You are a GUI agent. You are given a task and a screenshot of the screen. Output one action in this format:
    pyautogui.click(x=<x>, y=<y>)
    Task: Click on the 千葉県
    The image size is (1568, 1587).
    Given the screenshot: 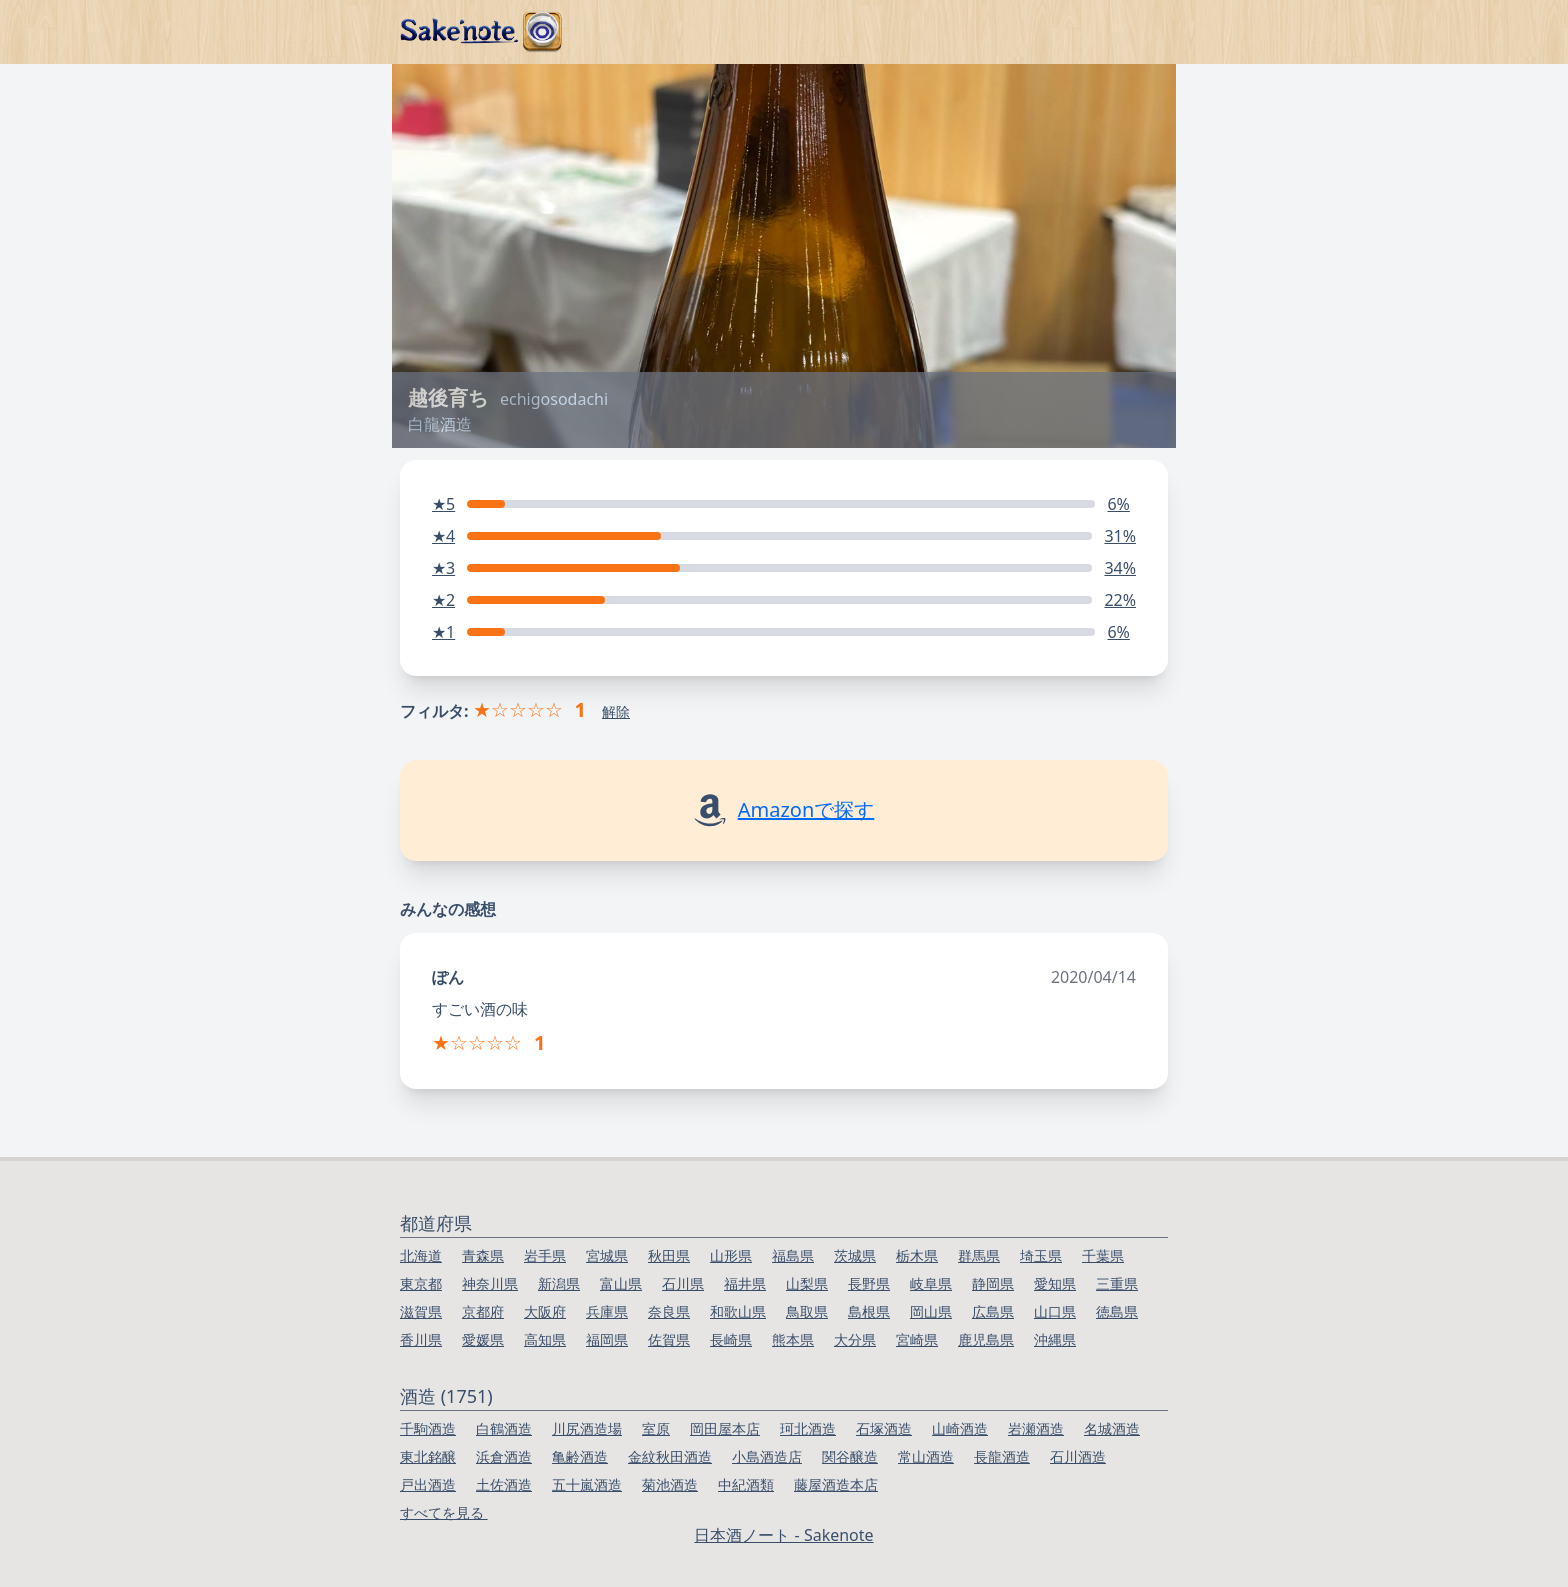 What is the action you would take?
    pyautogui.click(x=1103, y=1255)
    